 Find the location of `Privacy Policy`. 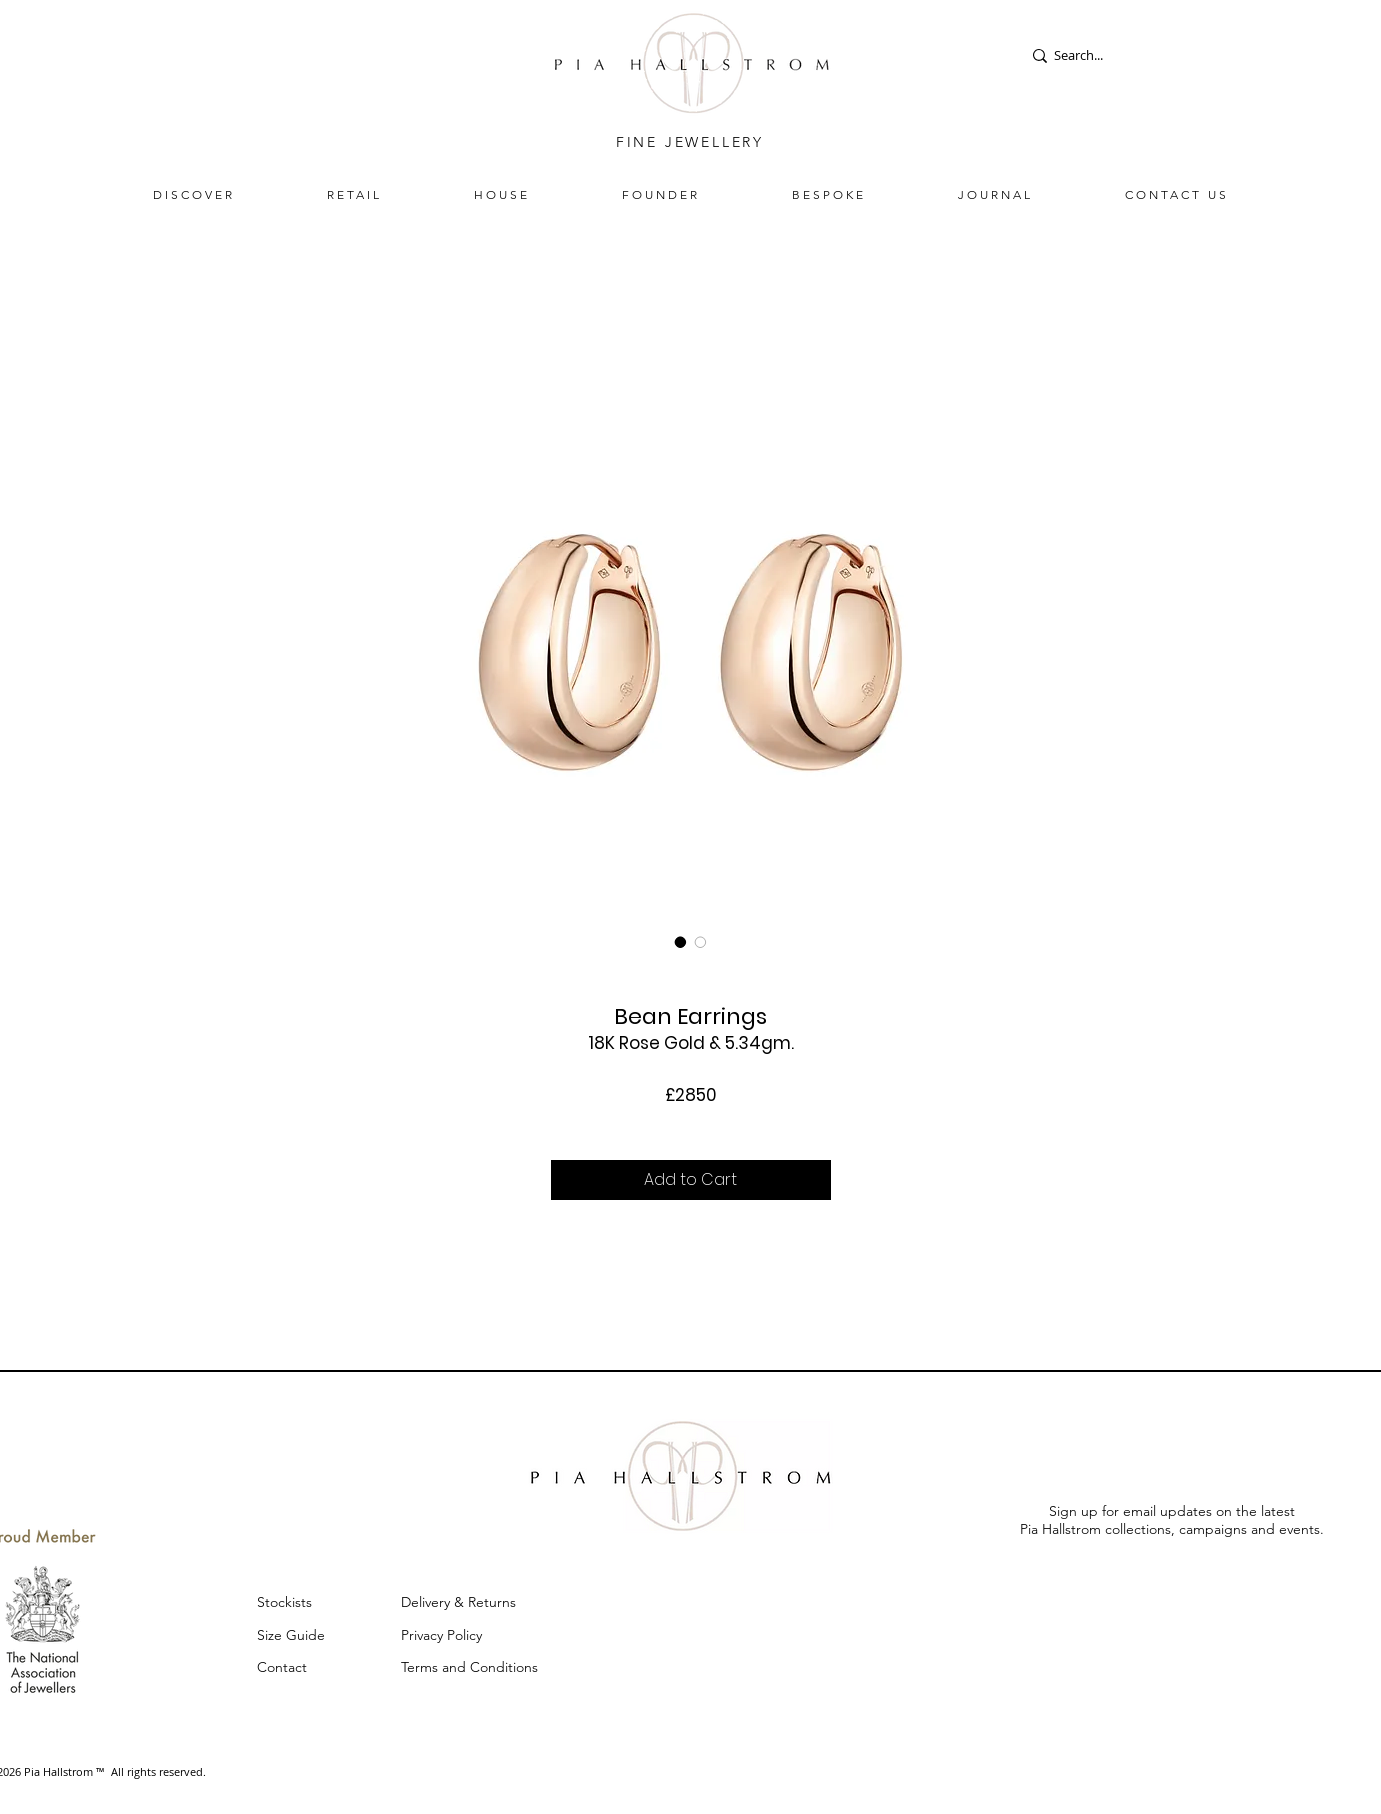

Privacy Policy is located at coordinates (443, 1635).